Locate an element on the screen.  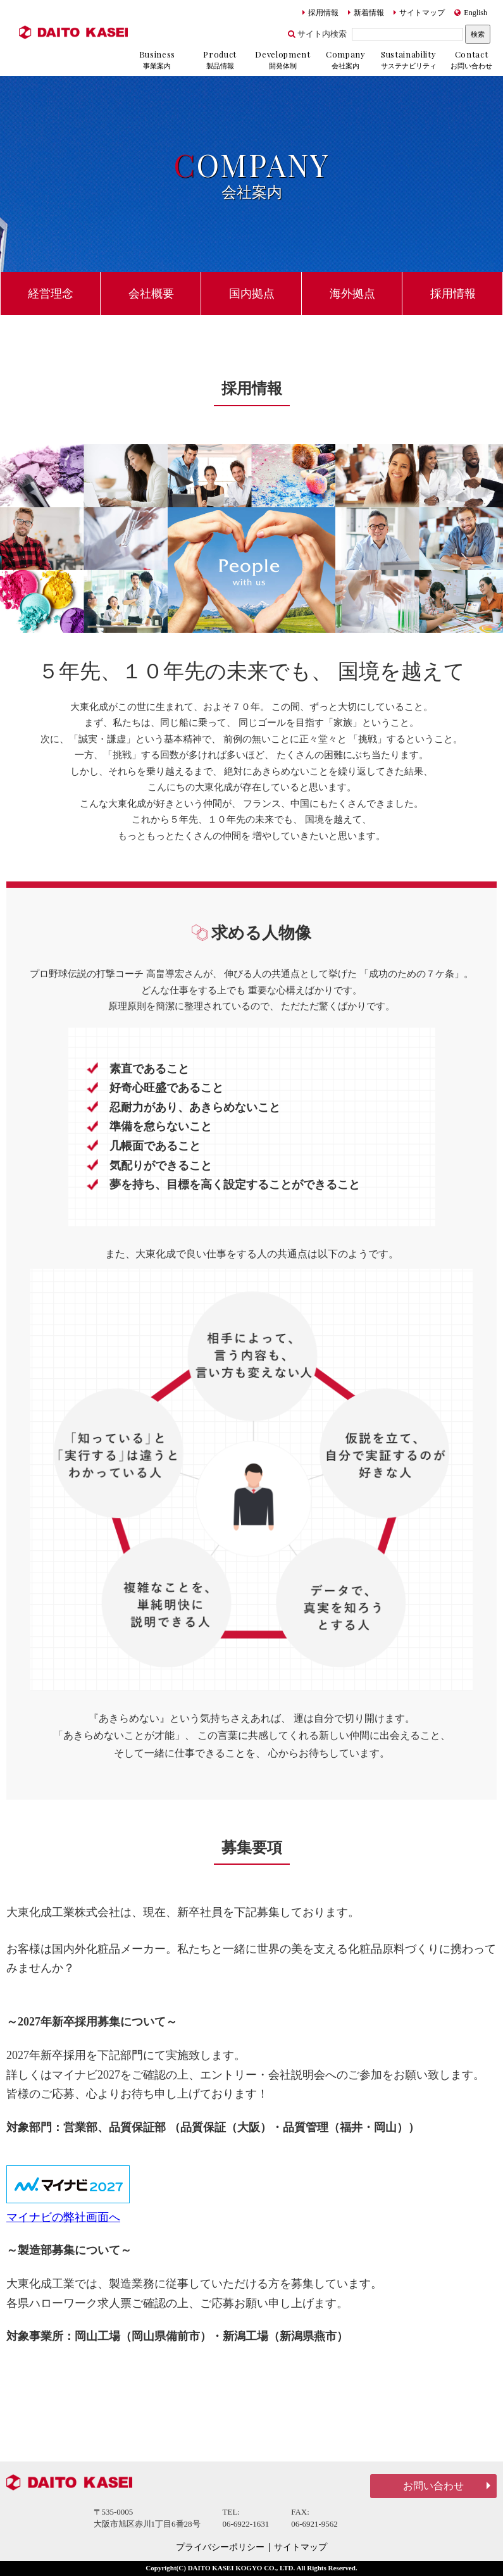
English is located at coordinates (470, 12).